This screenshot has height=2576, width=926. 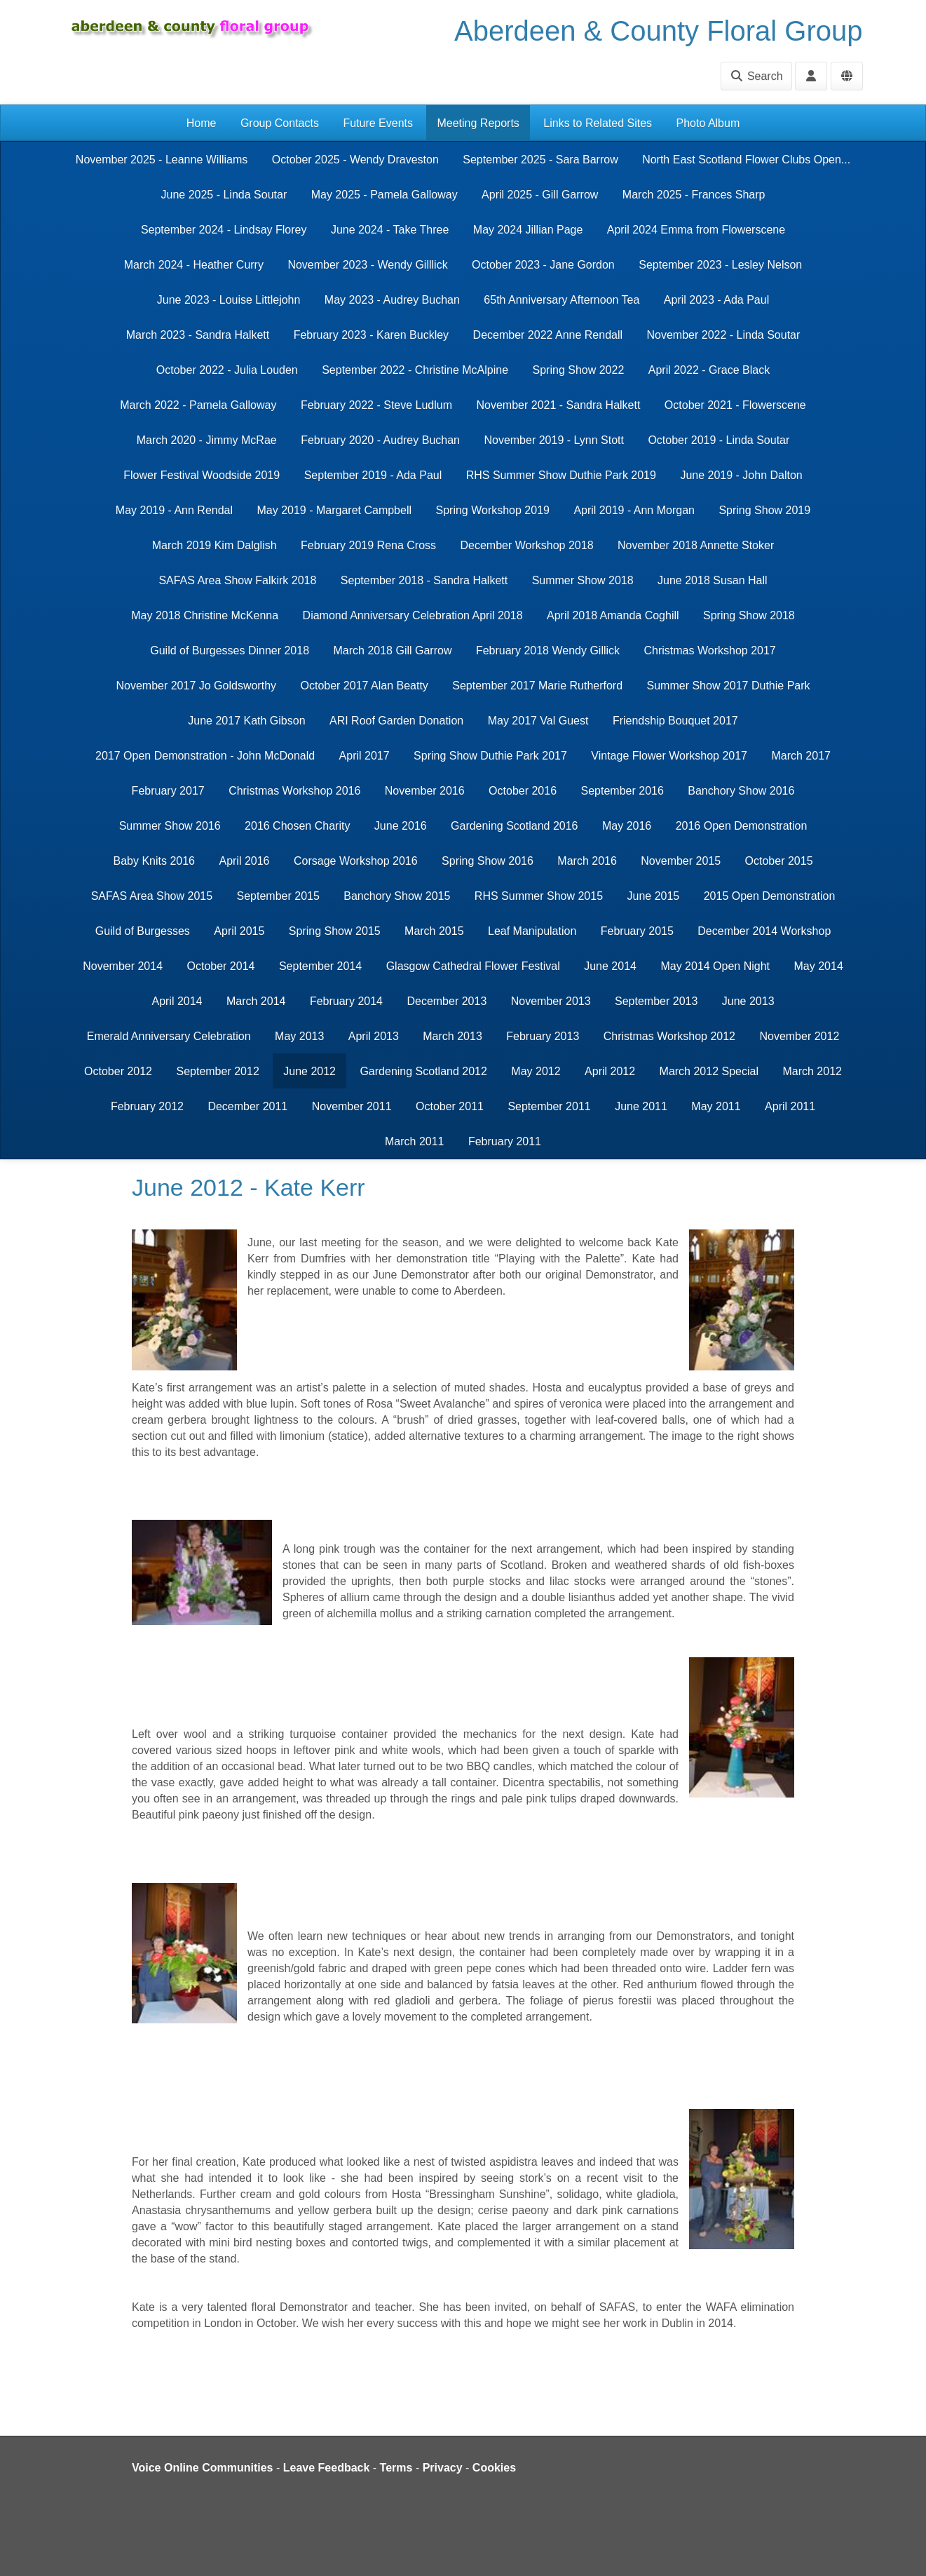 What do you see at coordinates (637, 931) in the screenshot?
I see `February 2015` at bounding box center [637, 931].